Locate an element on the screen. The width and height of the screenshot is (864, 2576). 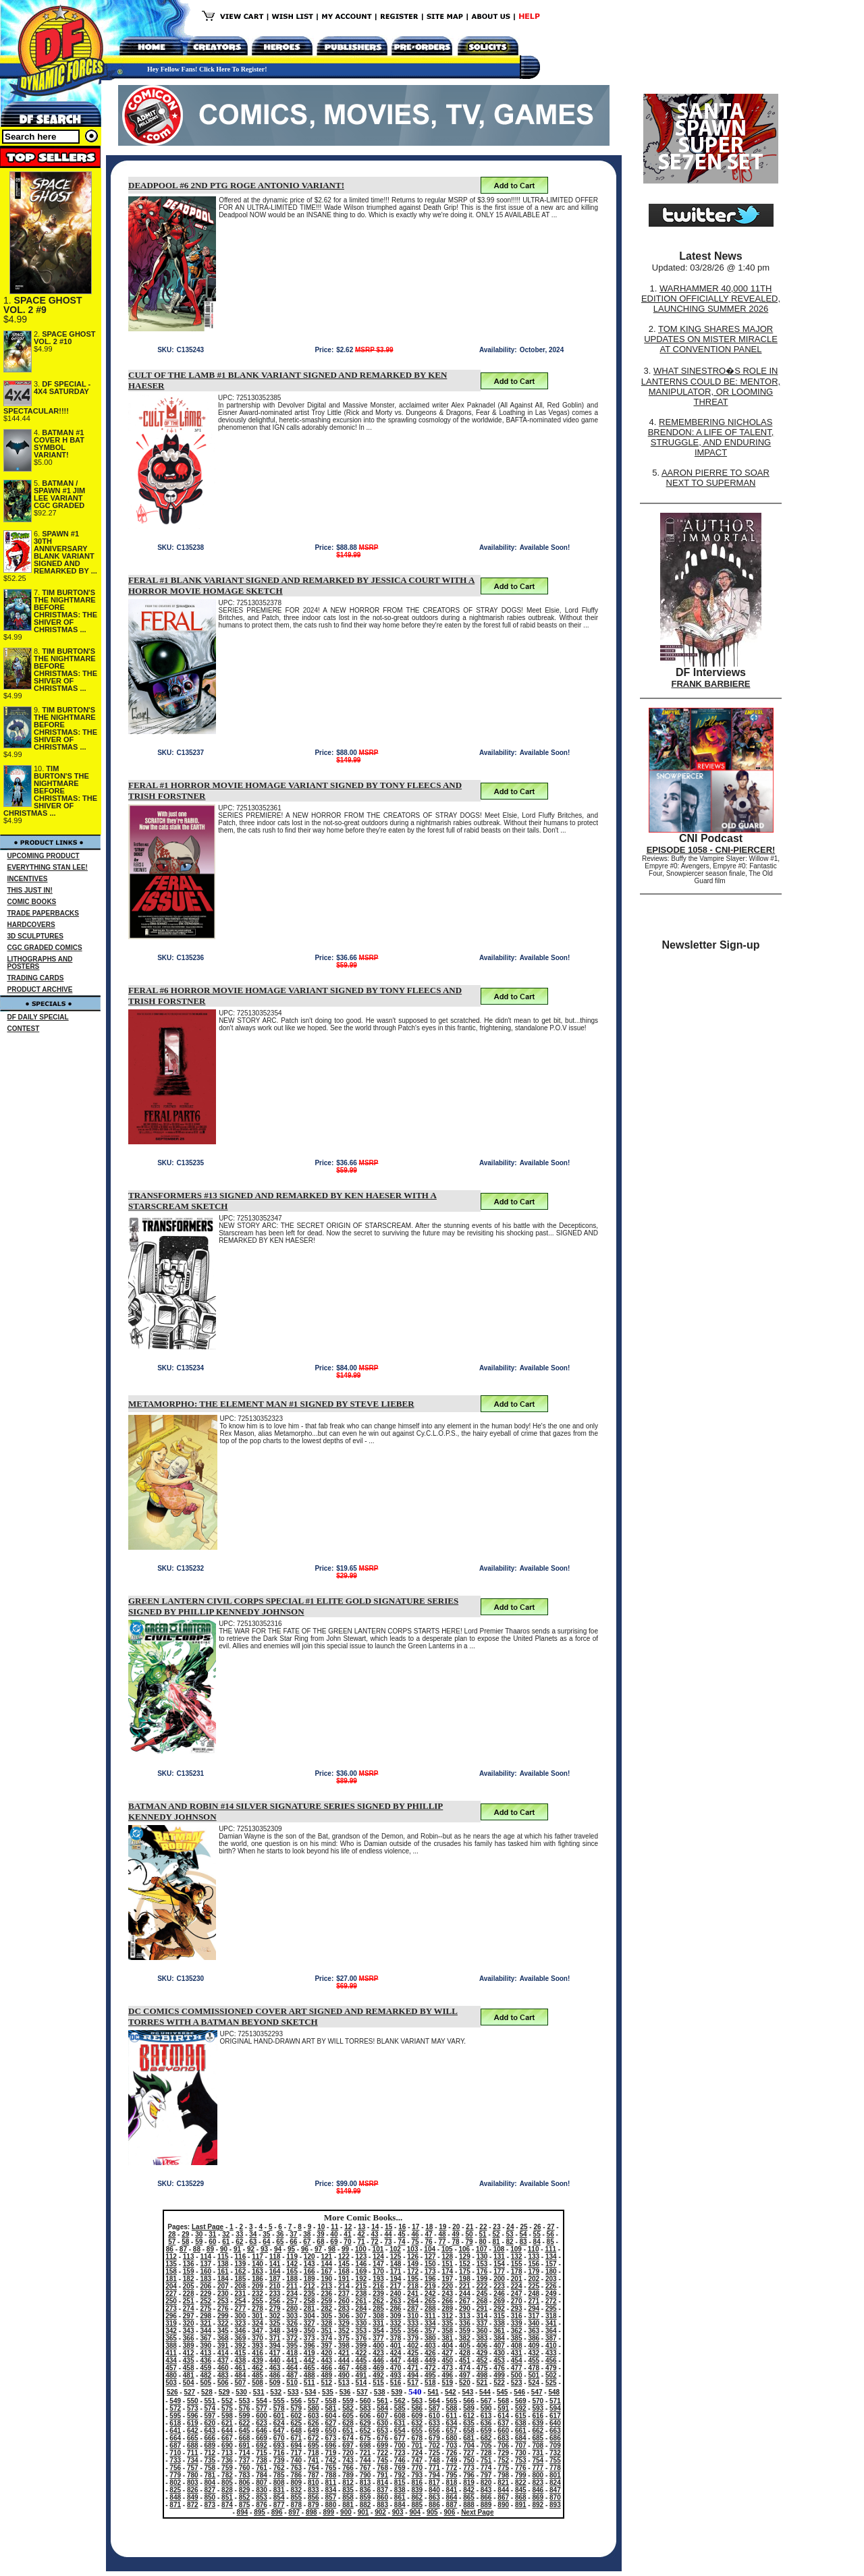
333 is located at coordinates (412, 2323).